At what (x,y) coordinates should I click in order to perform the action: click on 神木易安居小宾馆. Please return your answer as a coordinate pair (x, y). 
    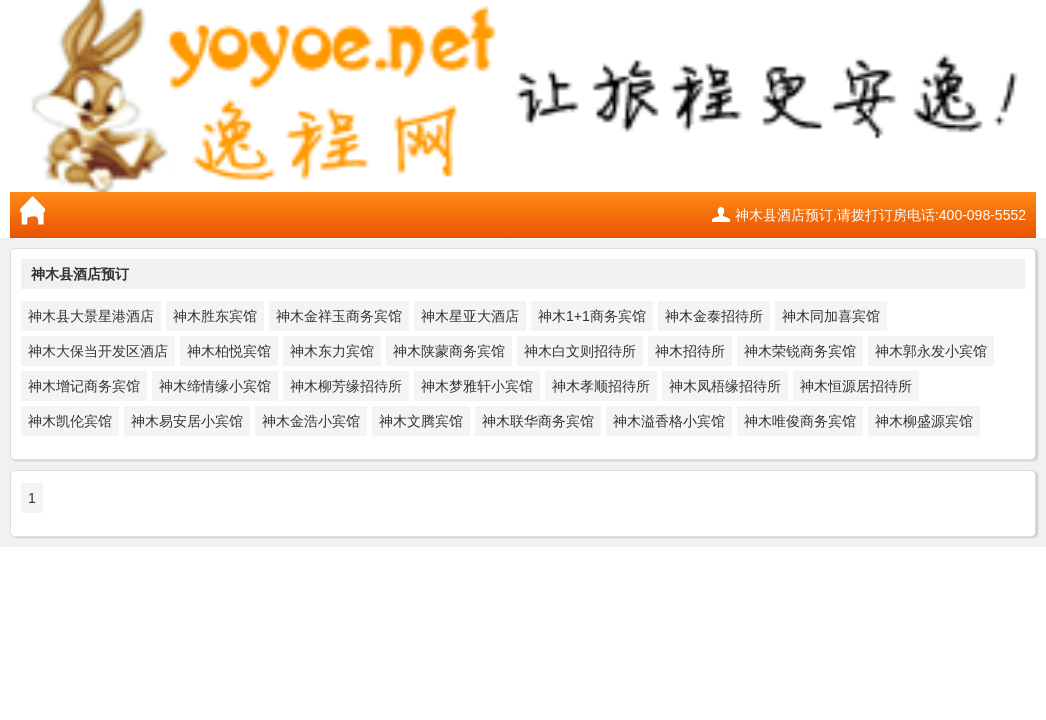
    Looking at the image, I should click on (187, 421).